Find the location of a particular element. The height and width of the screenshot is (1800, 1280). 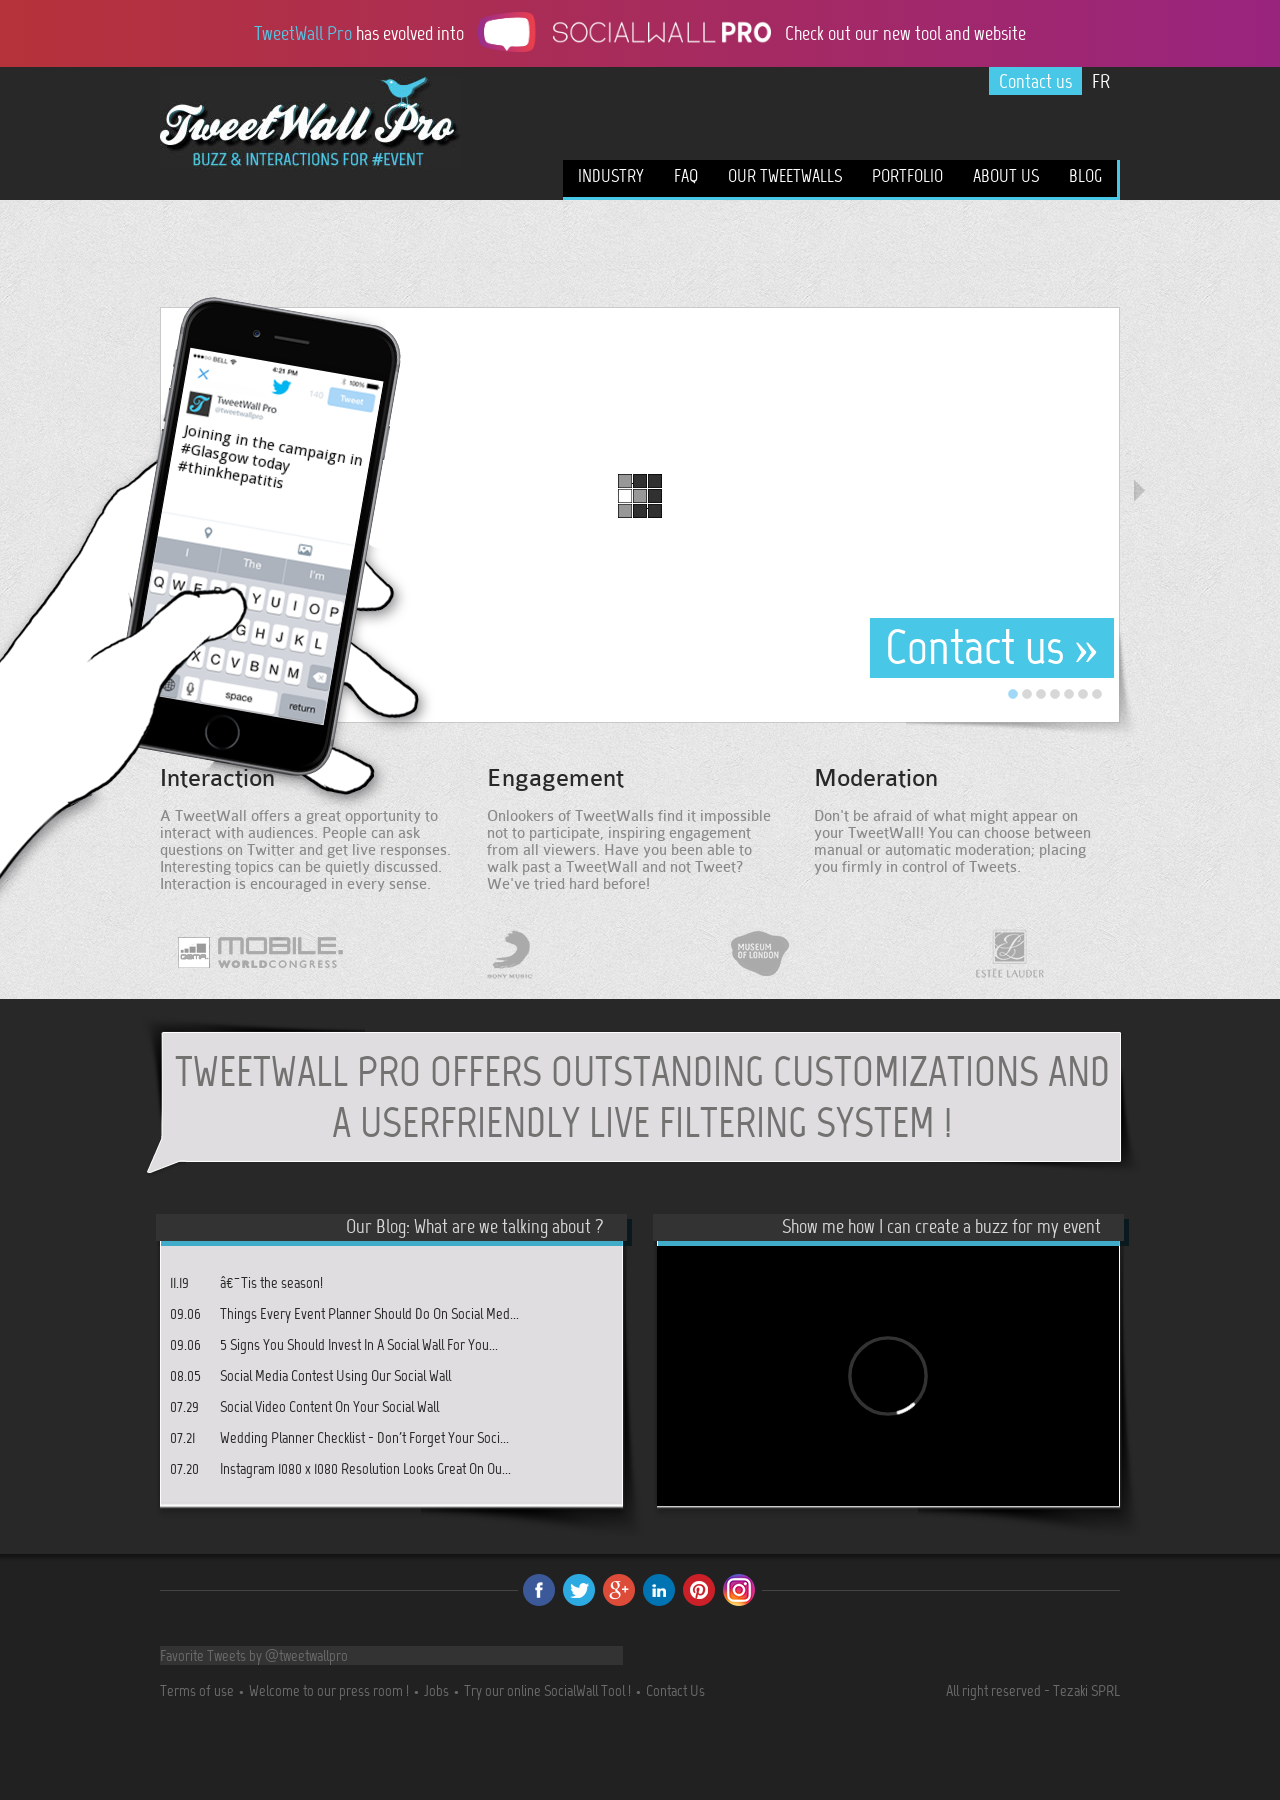

TweetWall Pro is located at coordinates (310, 113).